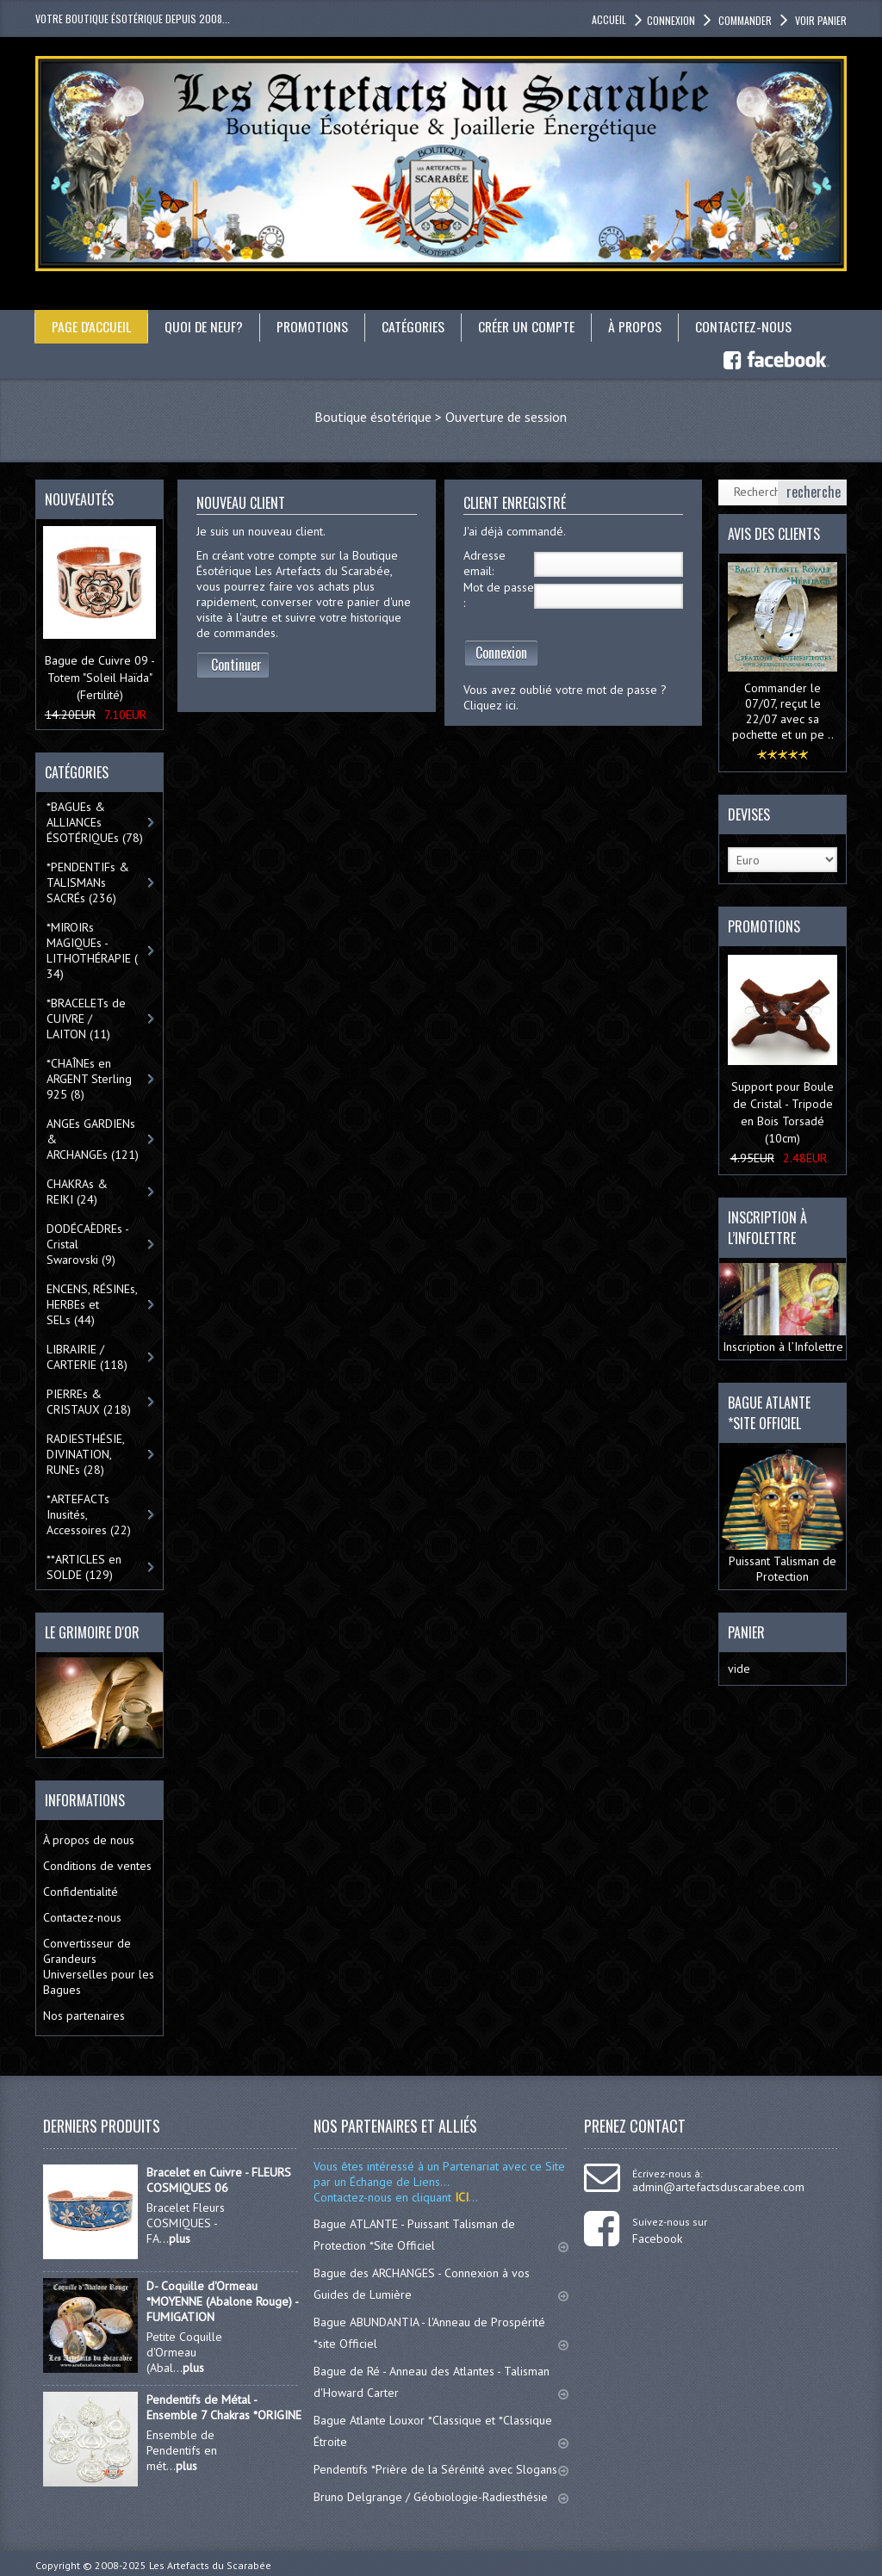  What do you see at coordinates (84, 2014) in the screenshot?
I see `Nos partenaires` at bounding box center [84, 2014].